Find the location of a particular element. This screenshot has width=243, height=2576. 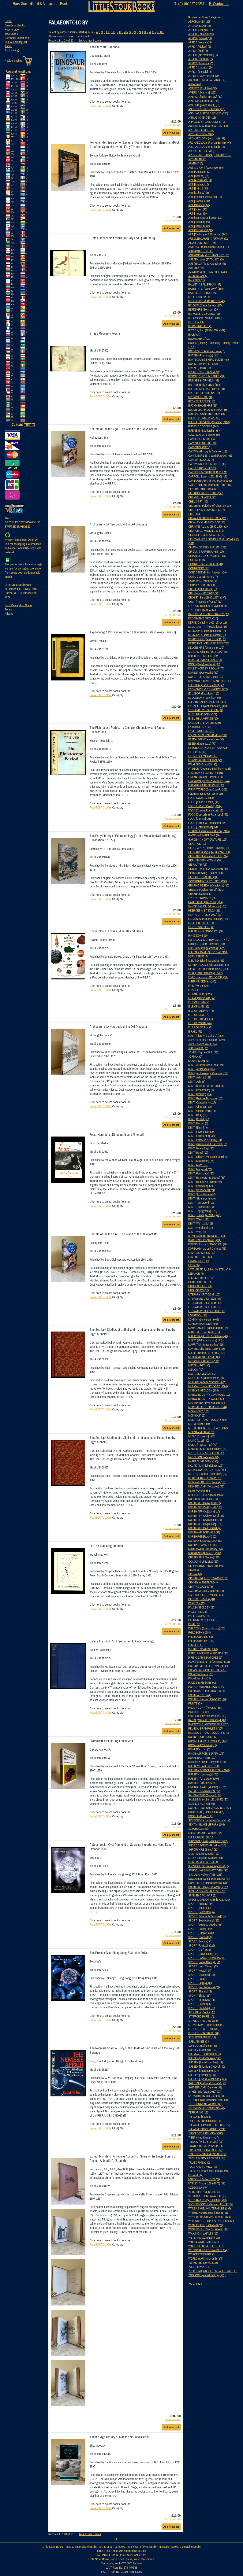

JOHNS, Captain W. E. (87) is located at coordinates (203, 1052).